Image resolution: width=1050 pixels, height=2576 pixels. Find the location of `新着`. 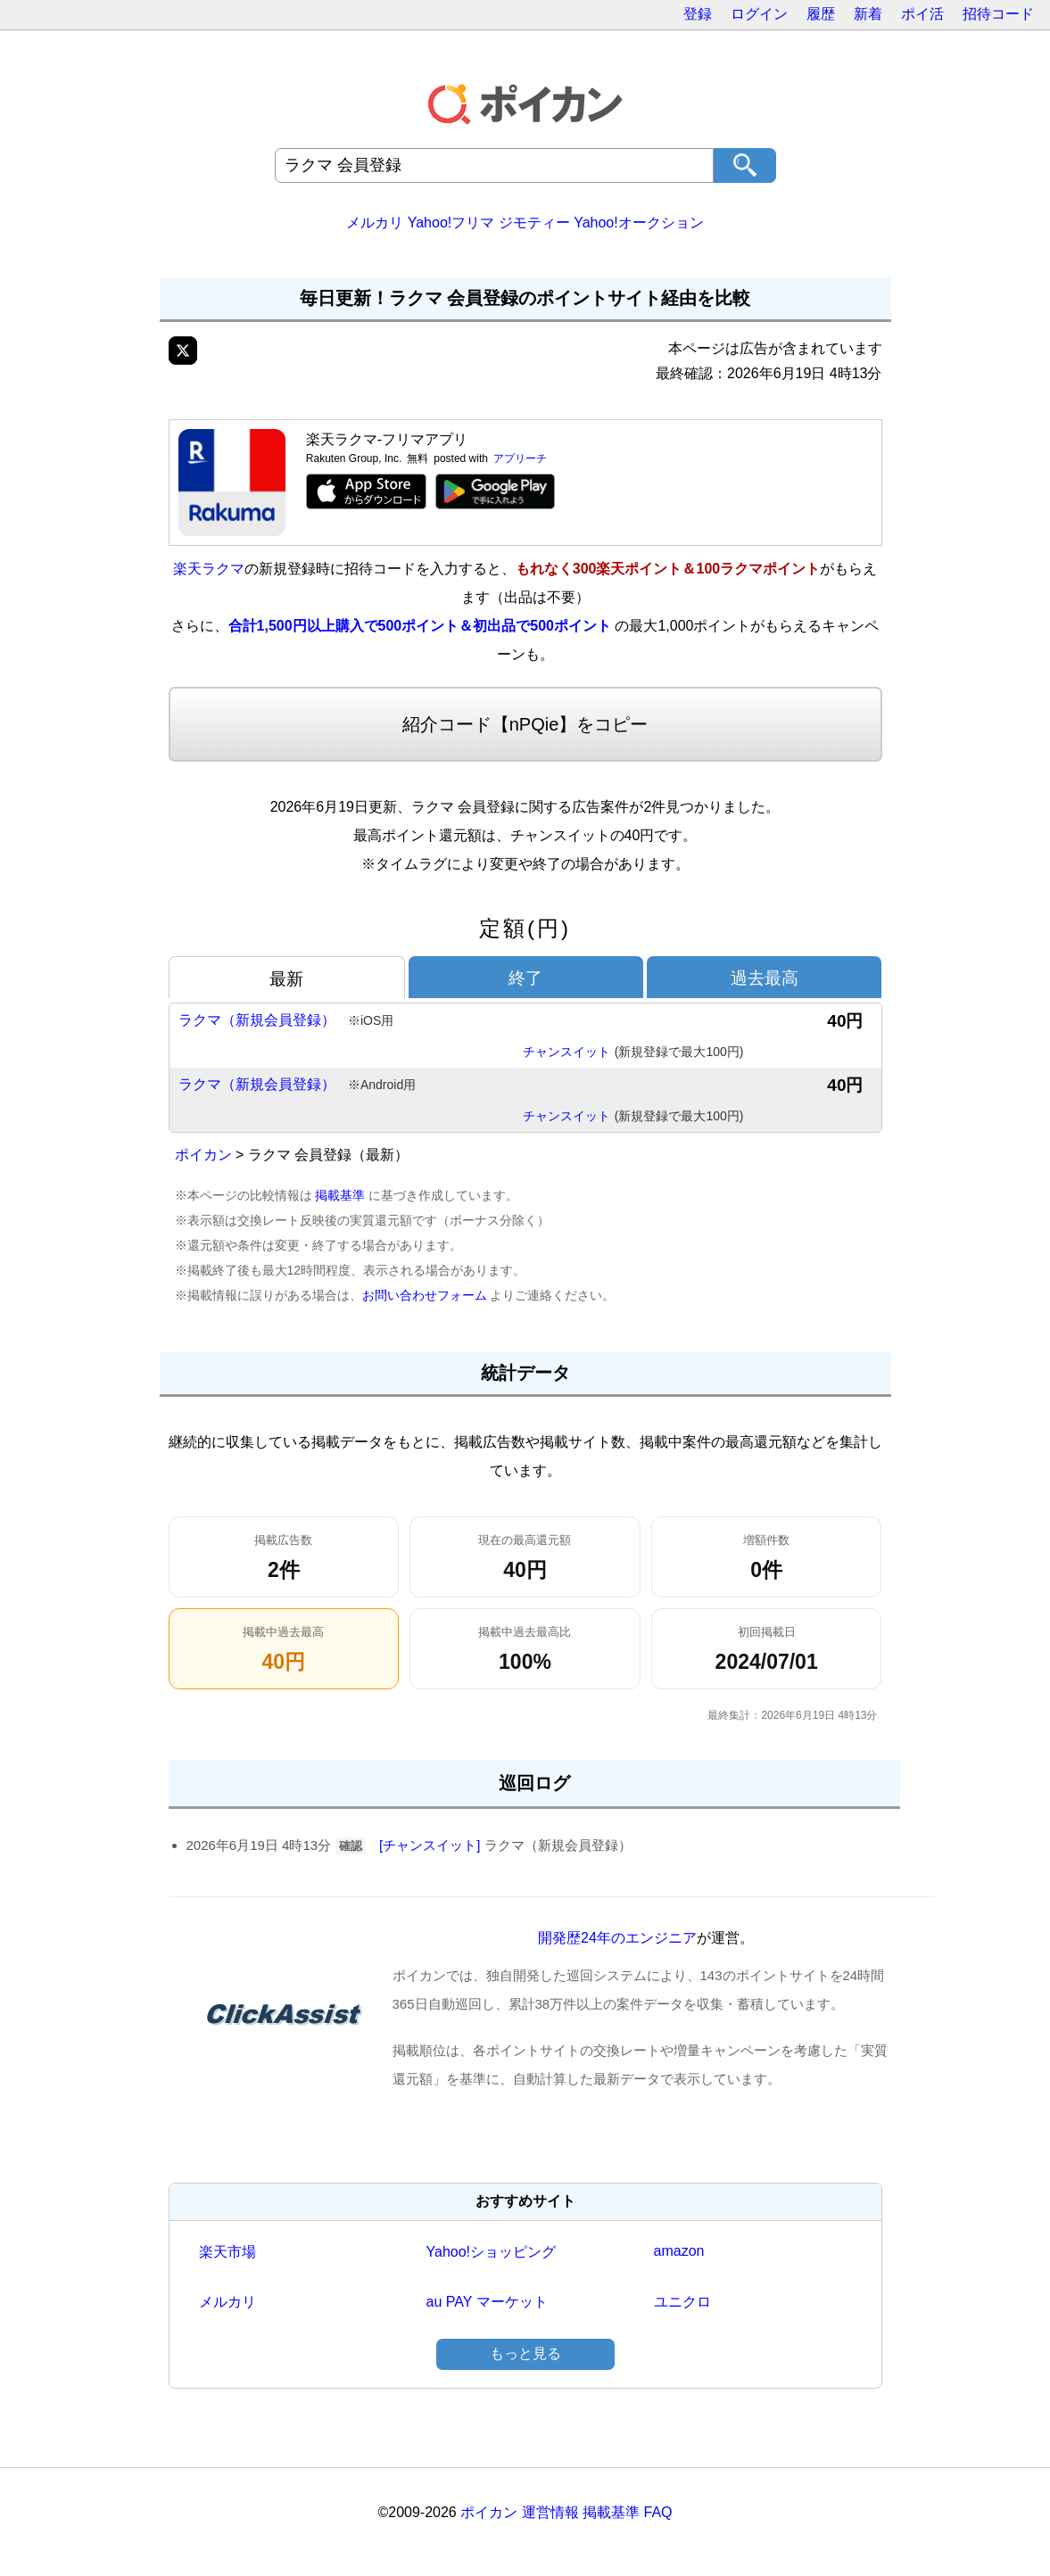

新着 is located at coordinates (868, 13).